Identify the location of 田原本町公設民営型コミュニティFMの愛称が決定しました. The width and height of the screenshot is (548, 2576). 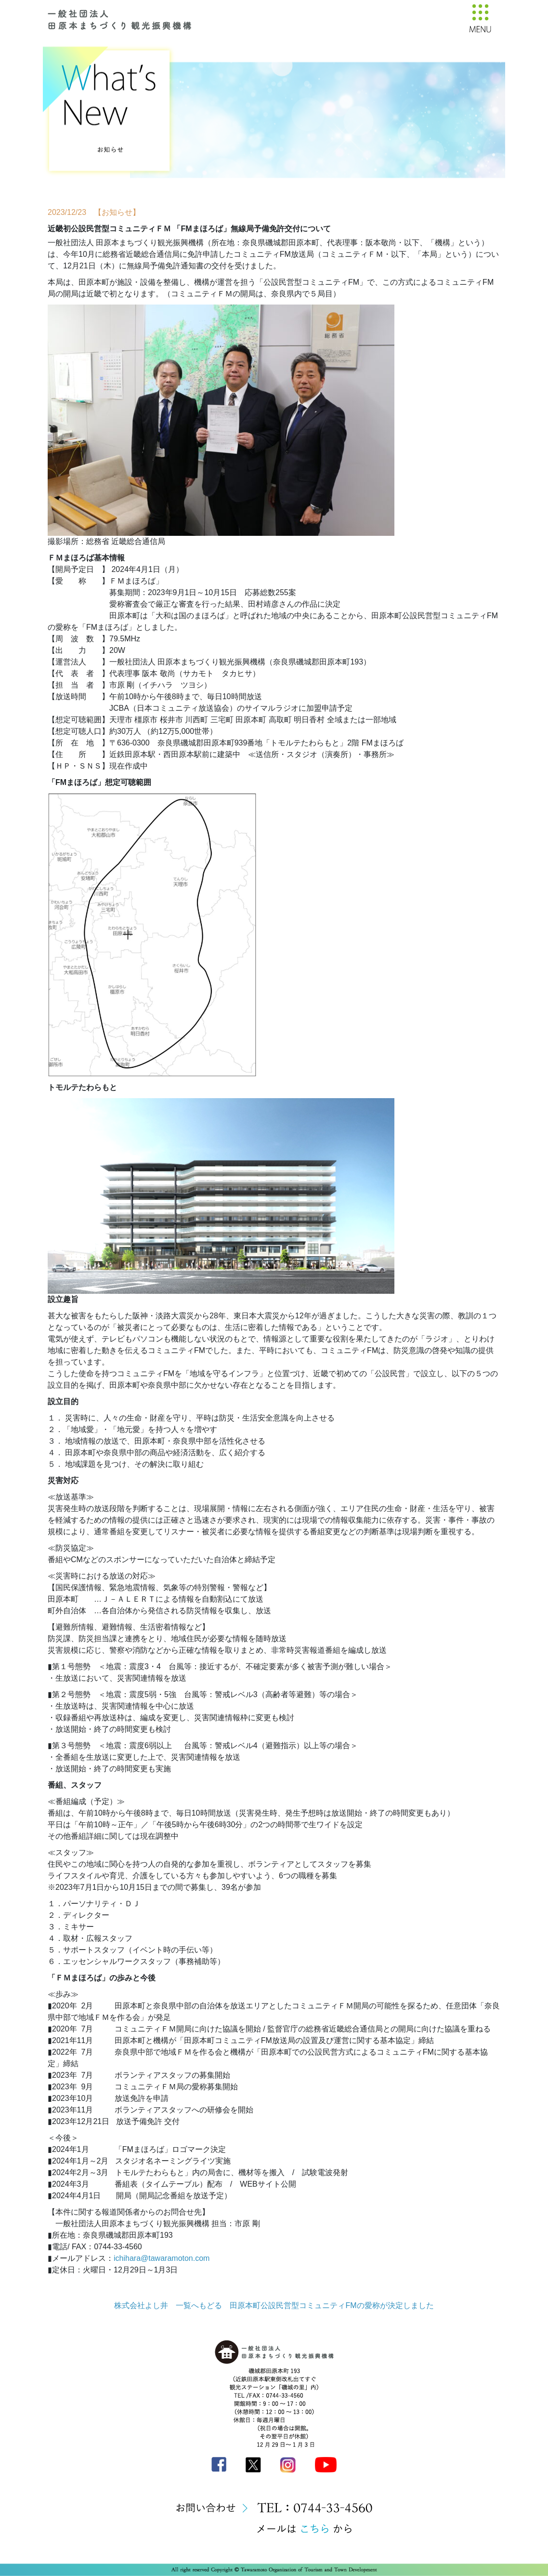
(331, 2305).